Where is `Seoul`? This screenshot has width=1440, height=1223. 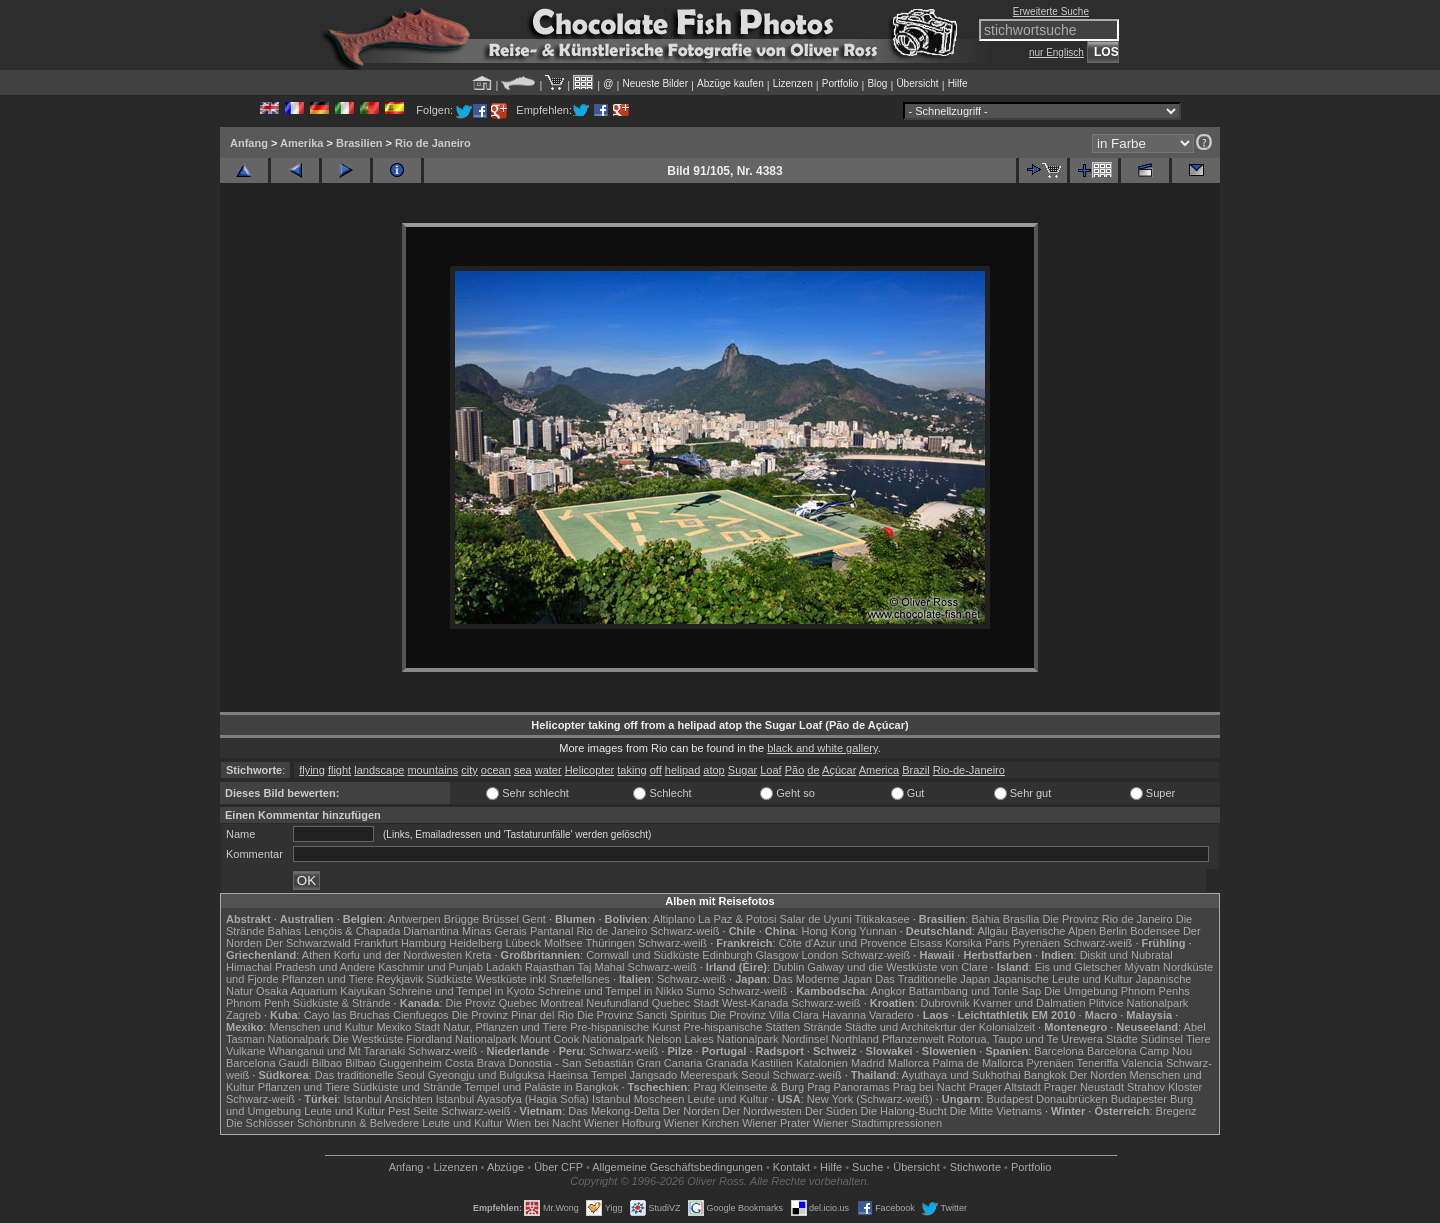 Seoul is located at coordinates (755, 1075).